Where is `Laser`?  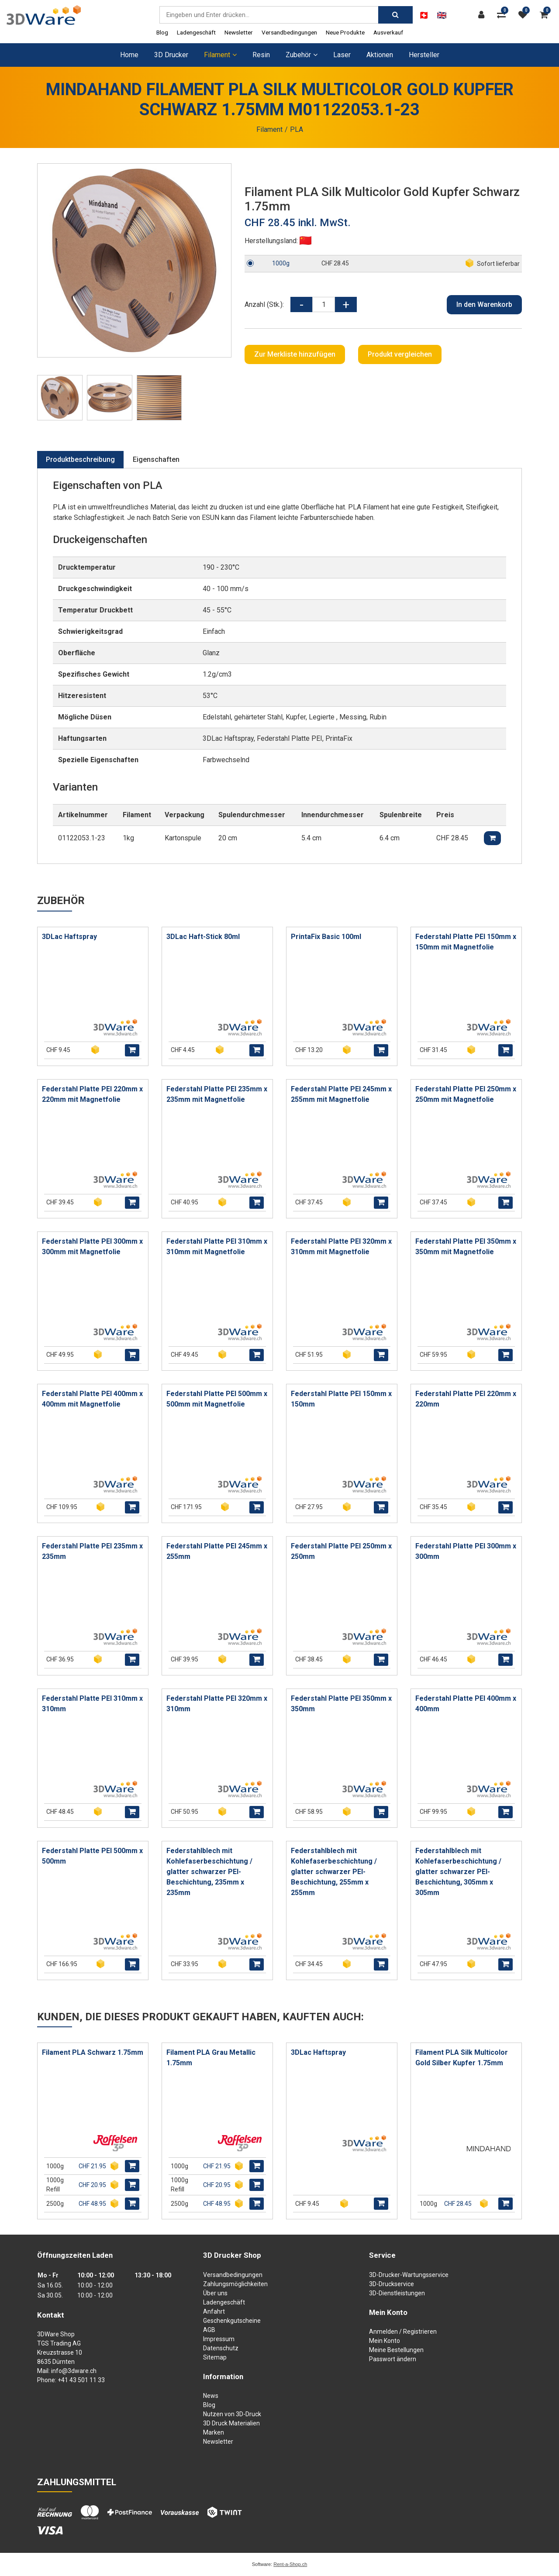 Laser is located at coordinates (342, 55).